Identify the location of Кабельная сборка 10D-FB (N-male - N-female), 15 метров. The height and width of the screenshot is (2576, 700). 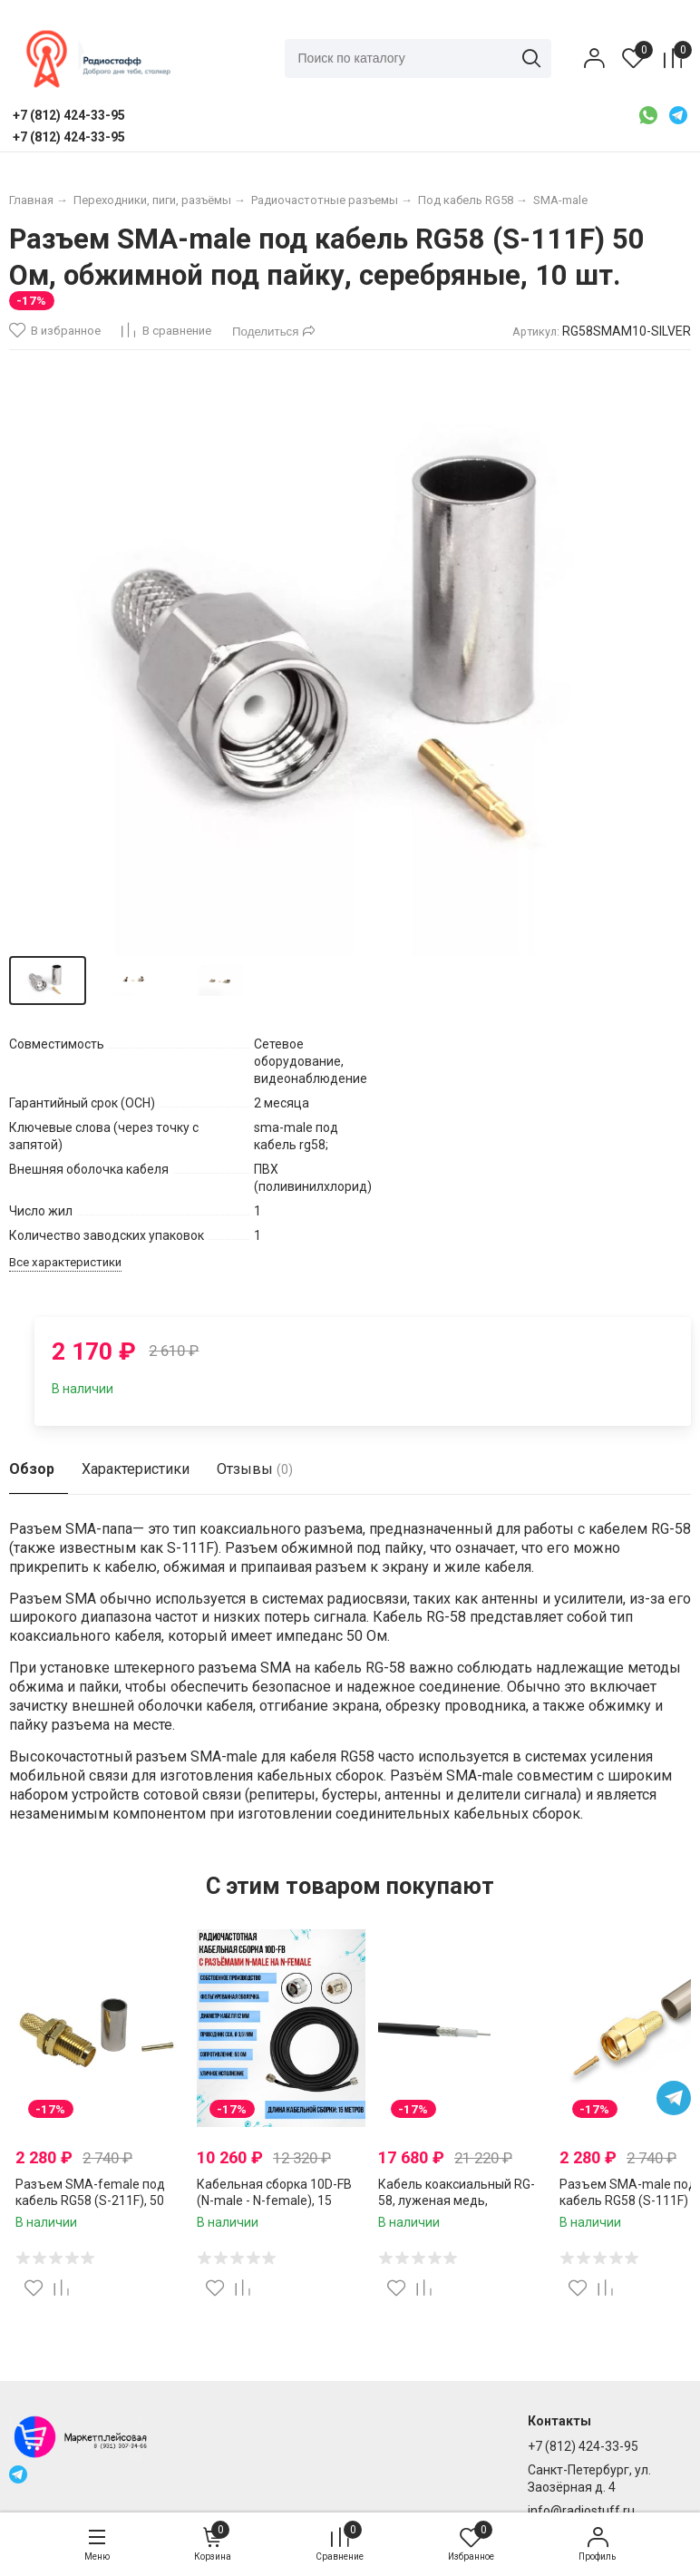
(274, 2200).